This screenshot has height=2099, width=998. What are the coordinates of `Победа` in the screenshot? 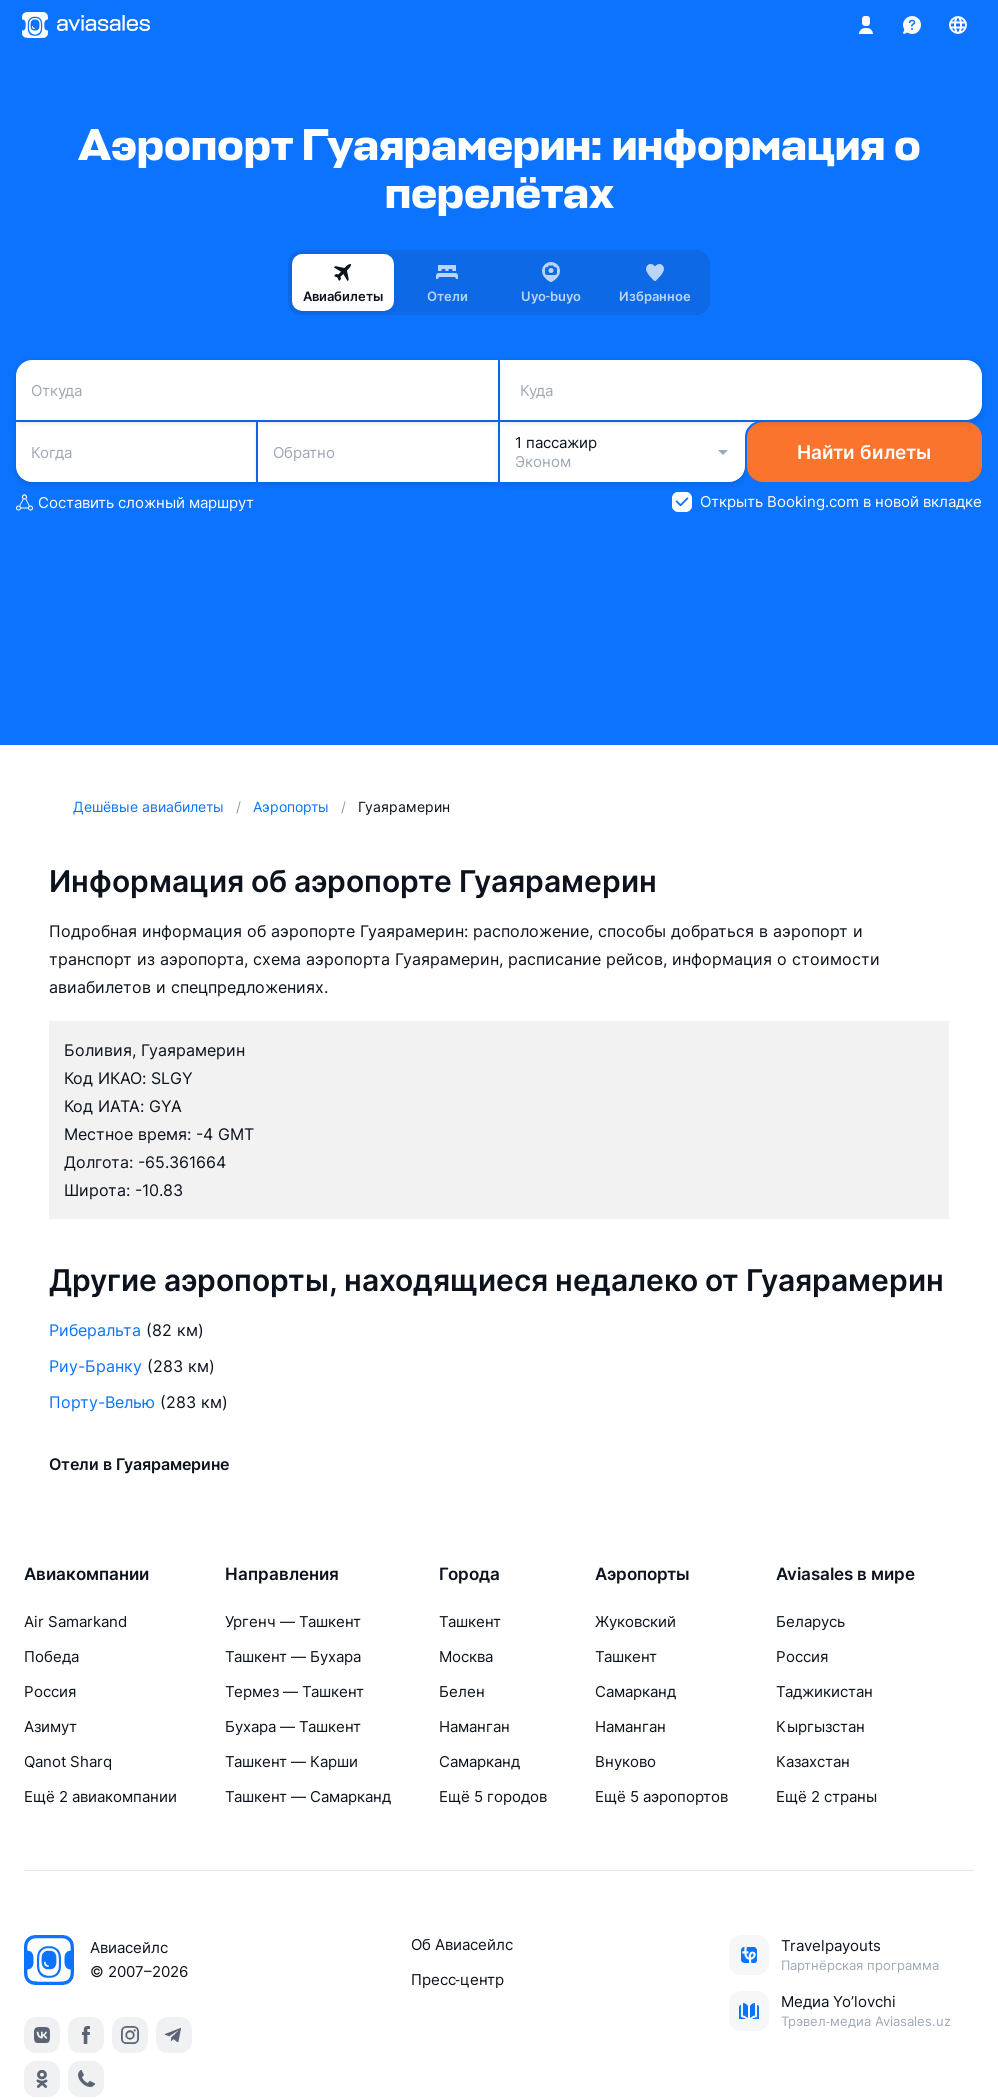 It's located at (51, 1656).